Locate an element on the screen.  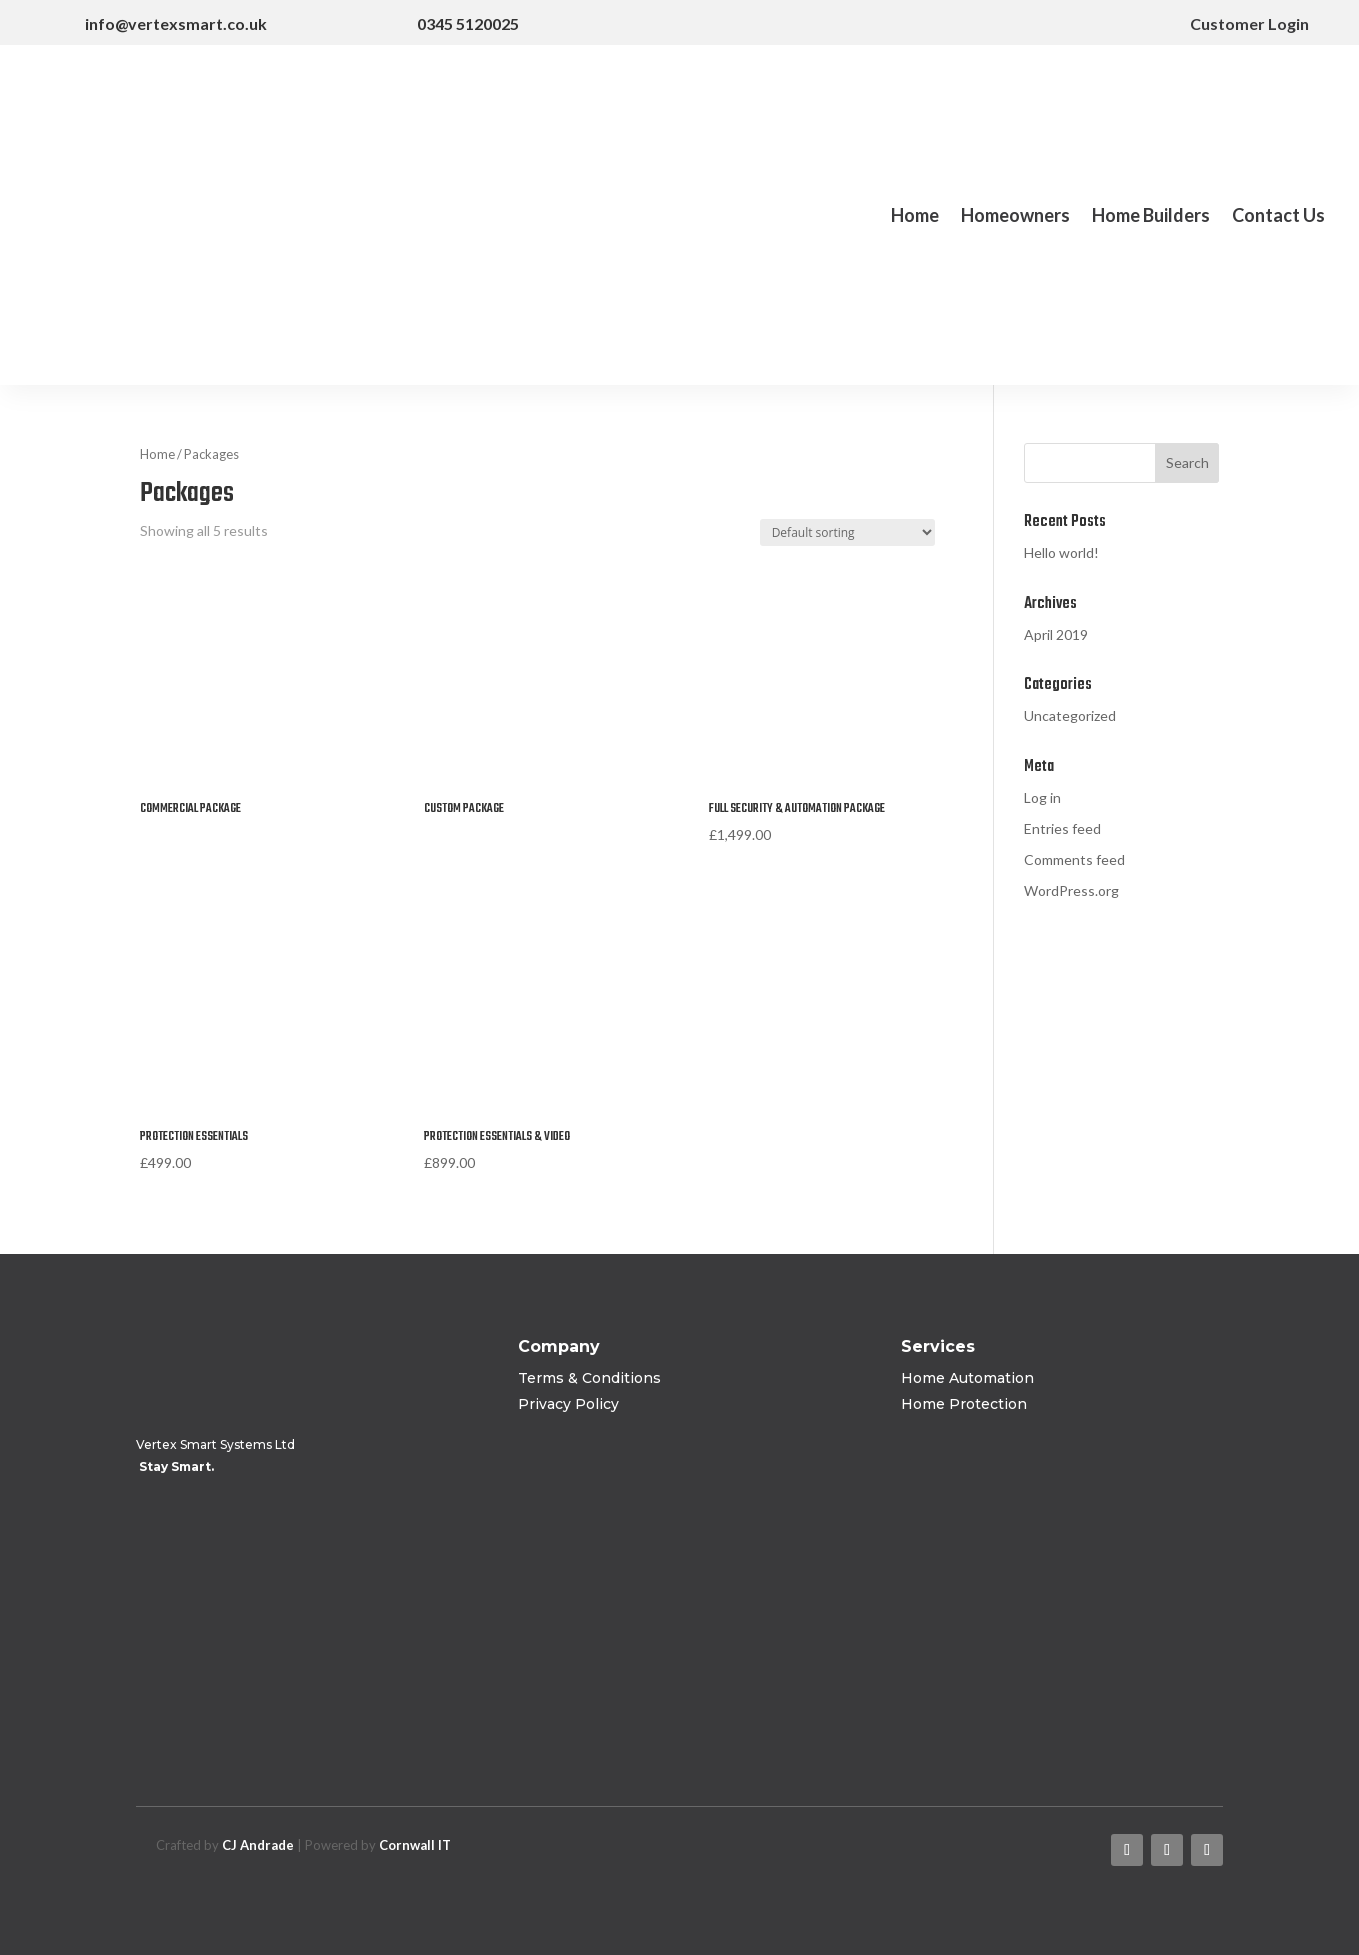
Terms & Conditions is located at coordinates (589, 1378).